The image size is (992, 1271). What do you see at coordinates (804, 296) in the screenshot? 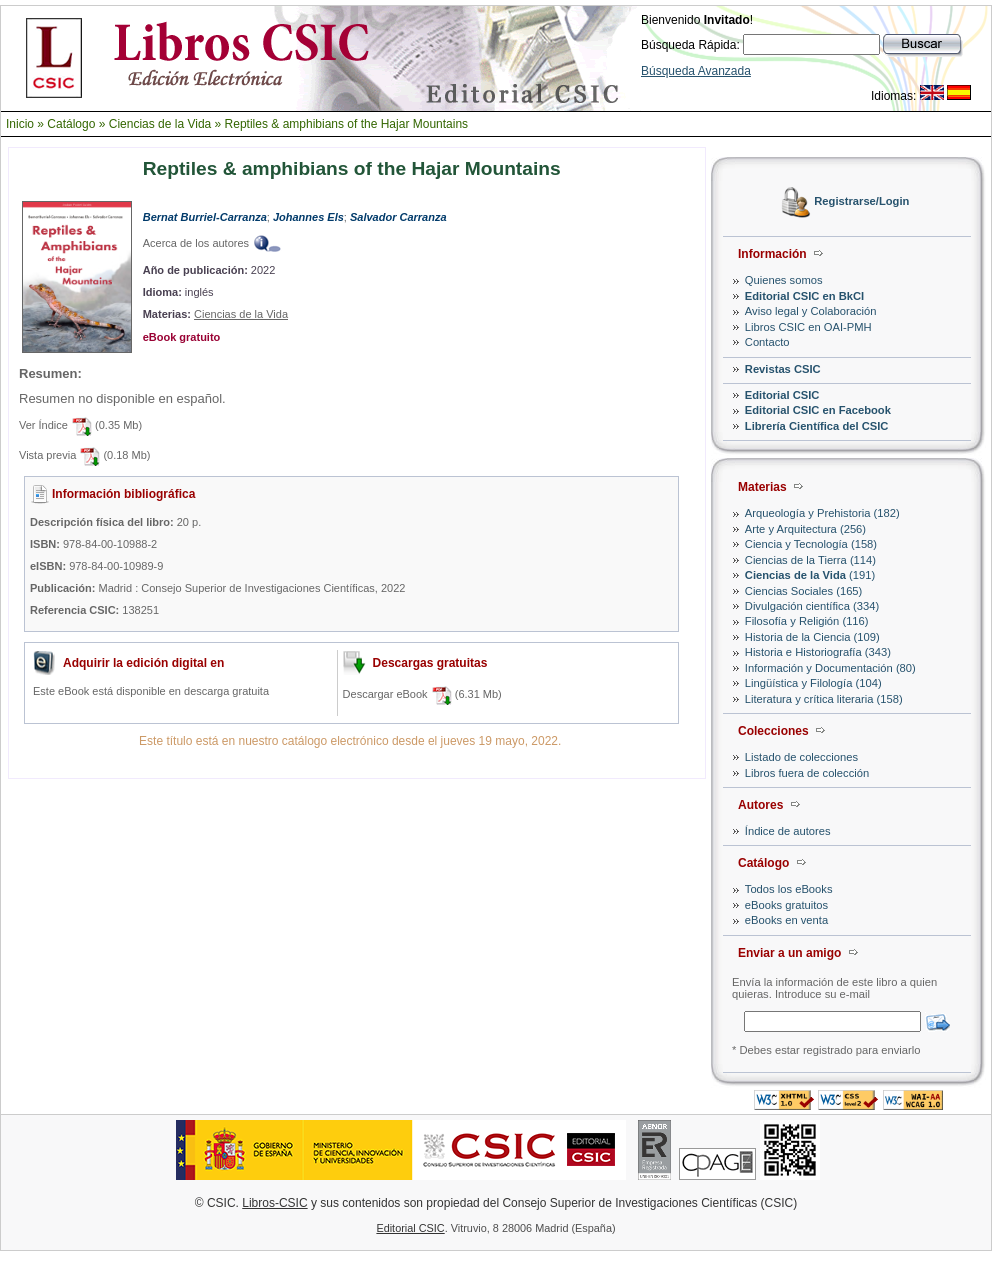
I see `Editorial CSIC en BkCI` at bounding box center [804, 296].